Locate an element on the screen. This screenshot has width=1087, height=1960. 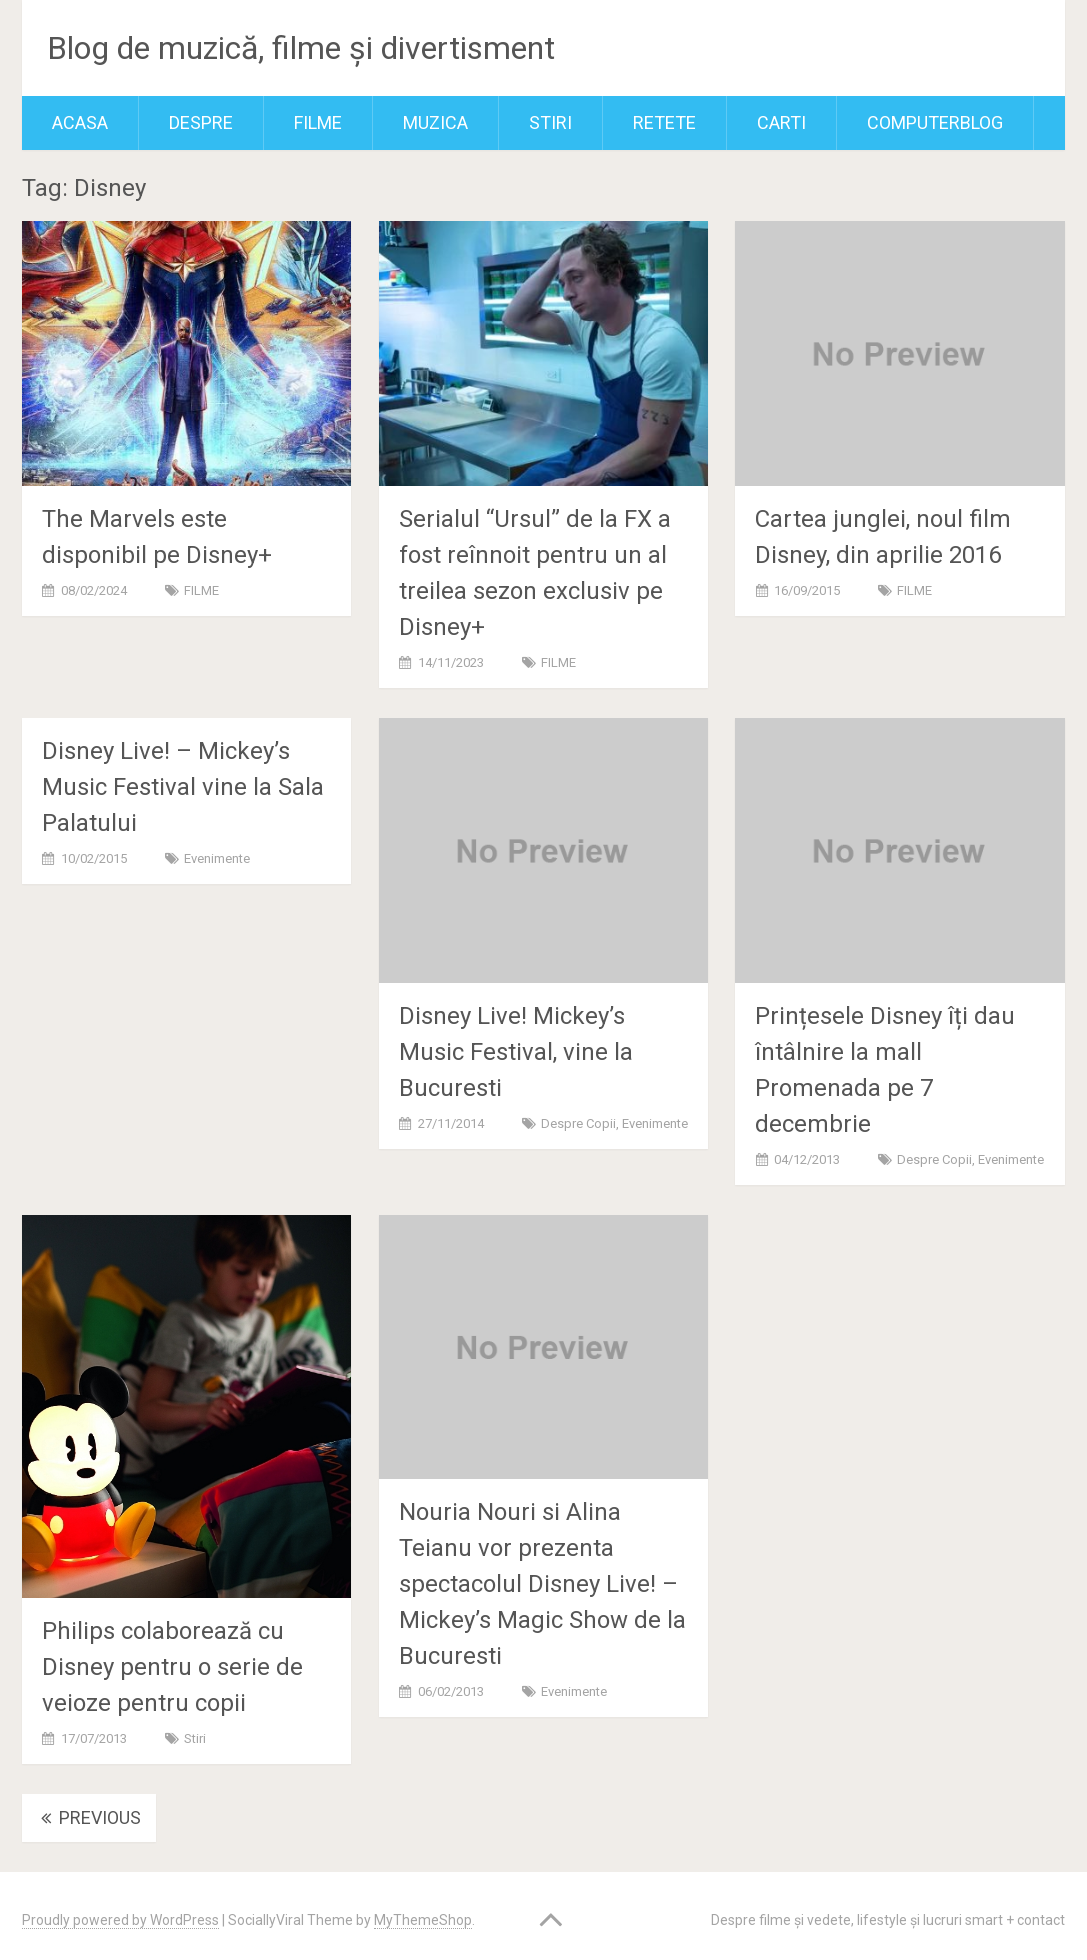
RETETE is located at coordinates (664, 122).